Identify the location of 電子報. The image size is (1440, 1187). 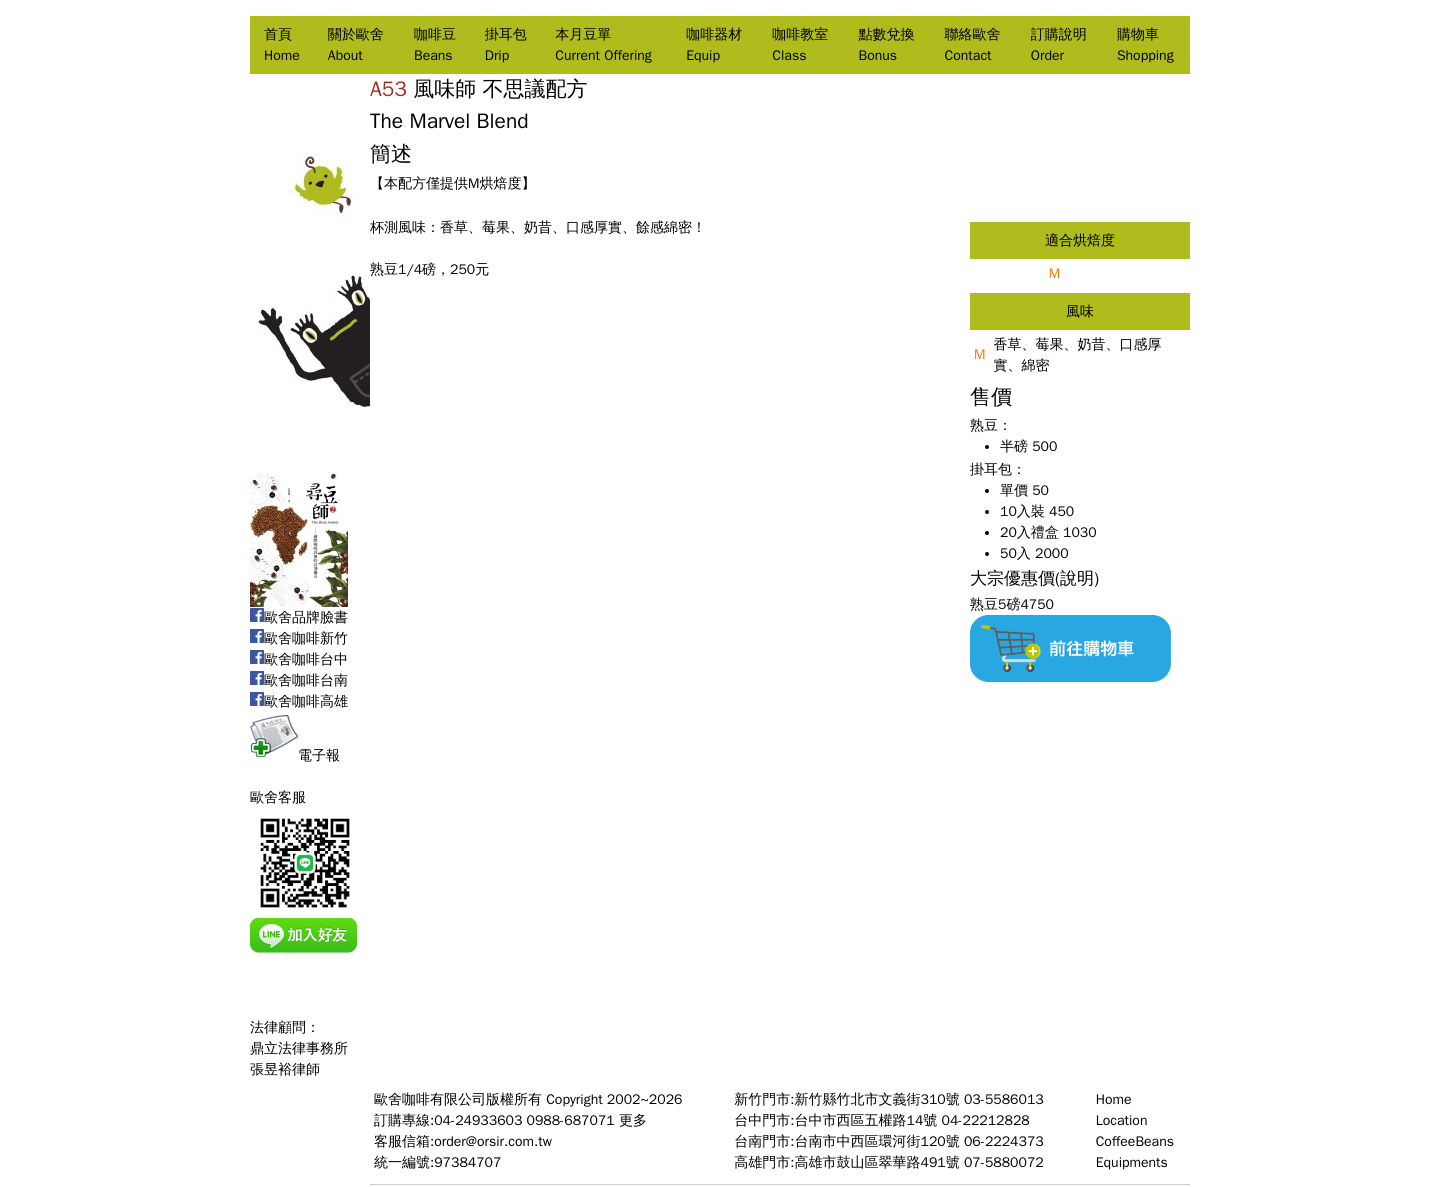
(295, 755).